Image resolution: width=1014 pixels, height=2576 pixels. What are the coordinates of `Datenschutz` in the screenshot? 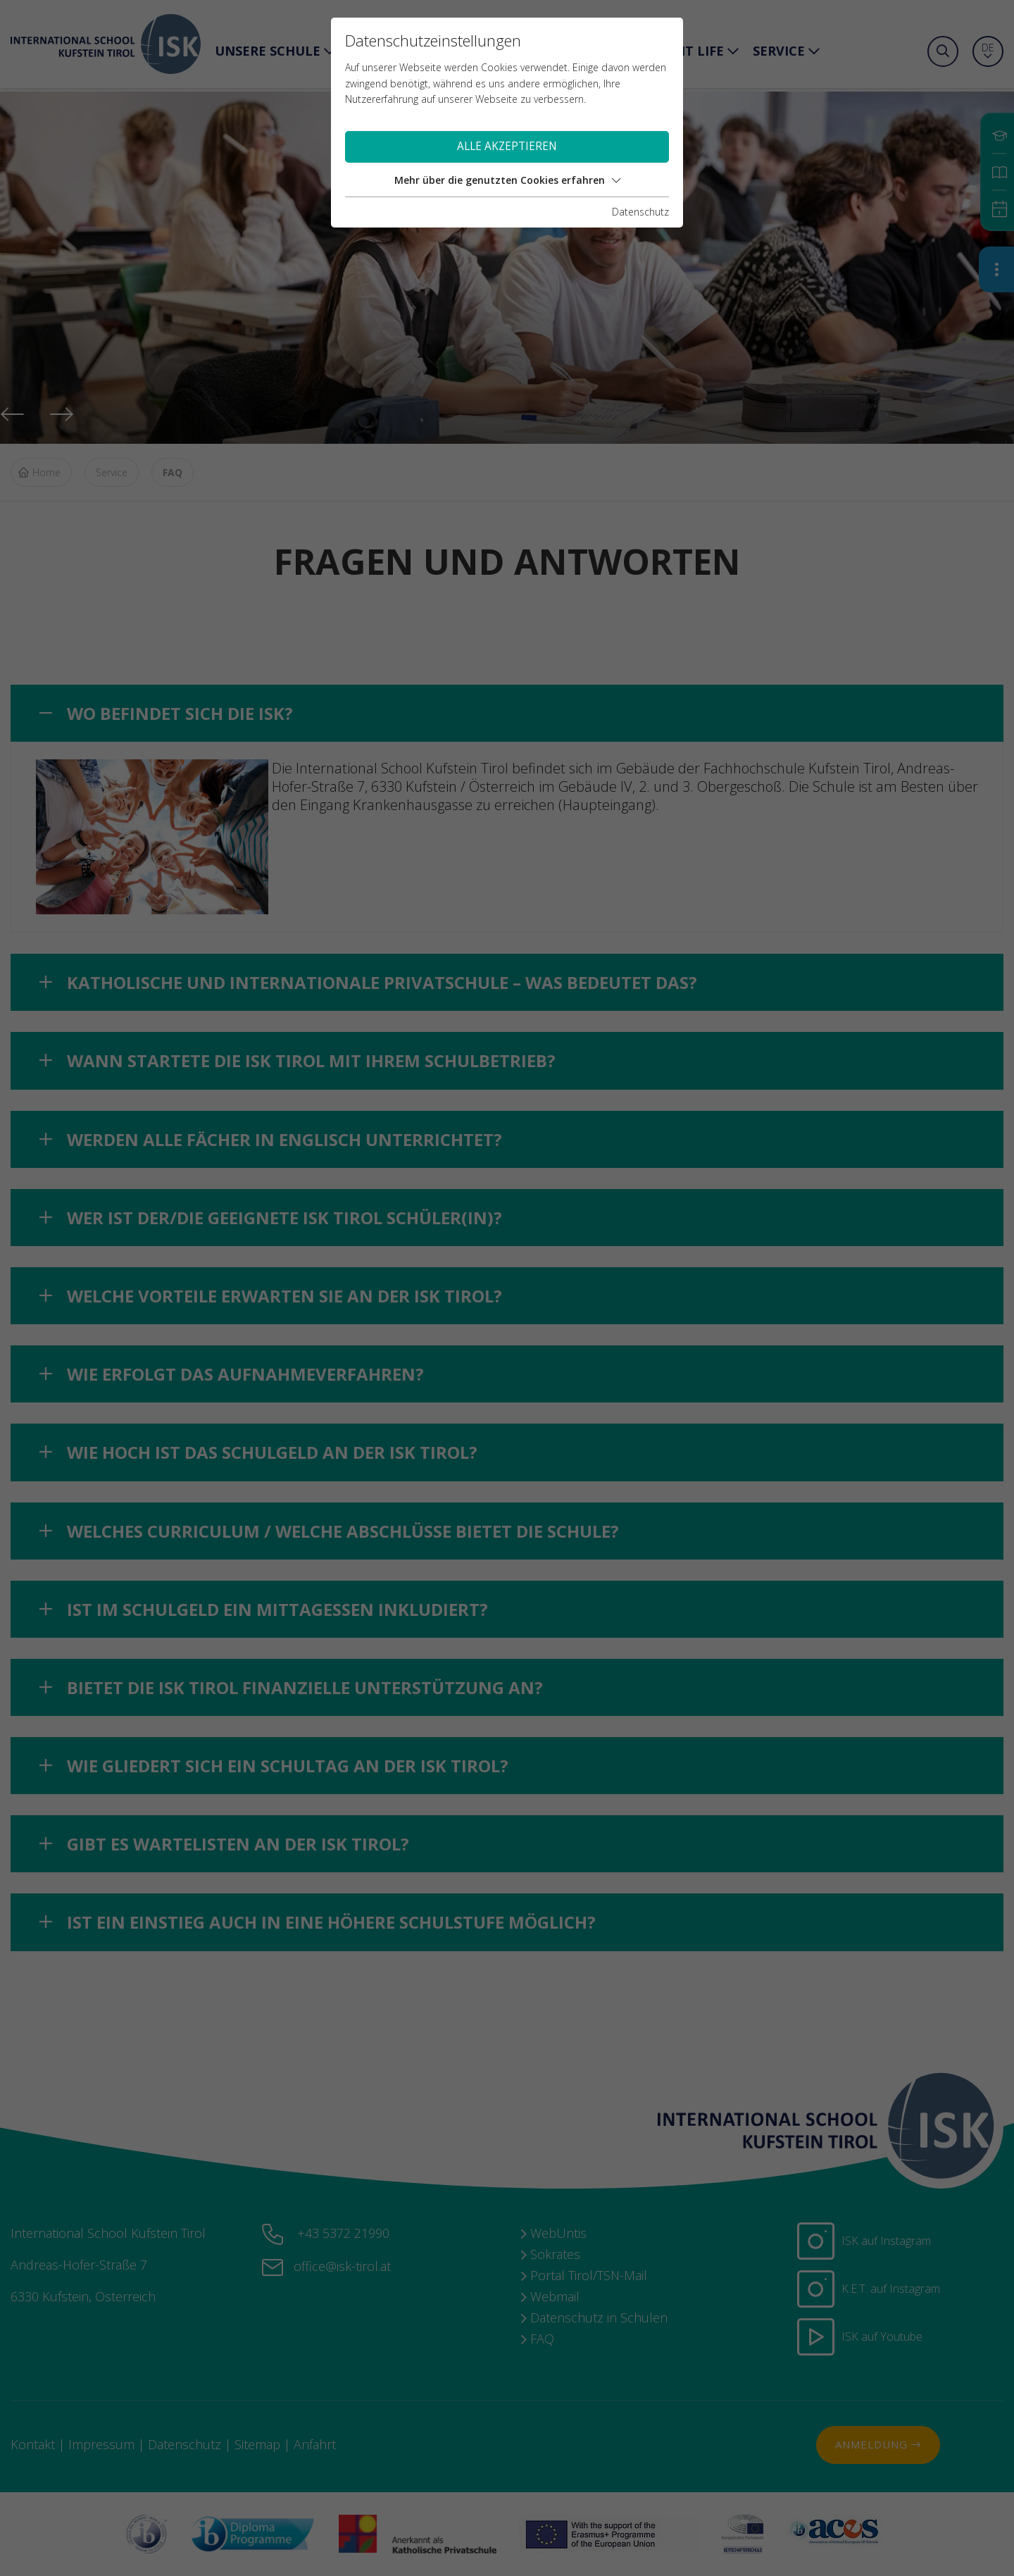 It's located at (640, 211).